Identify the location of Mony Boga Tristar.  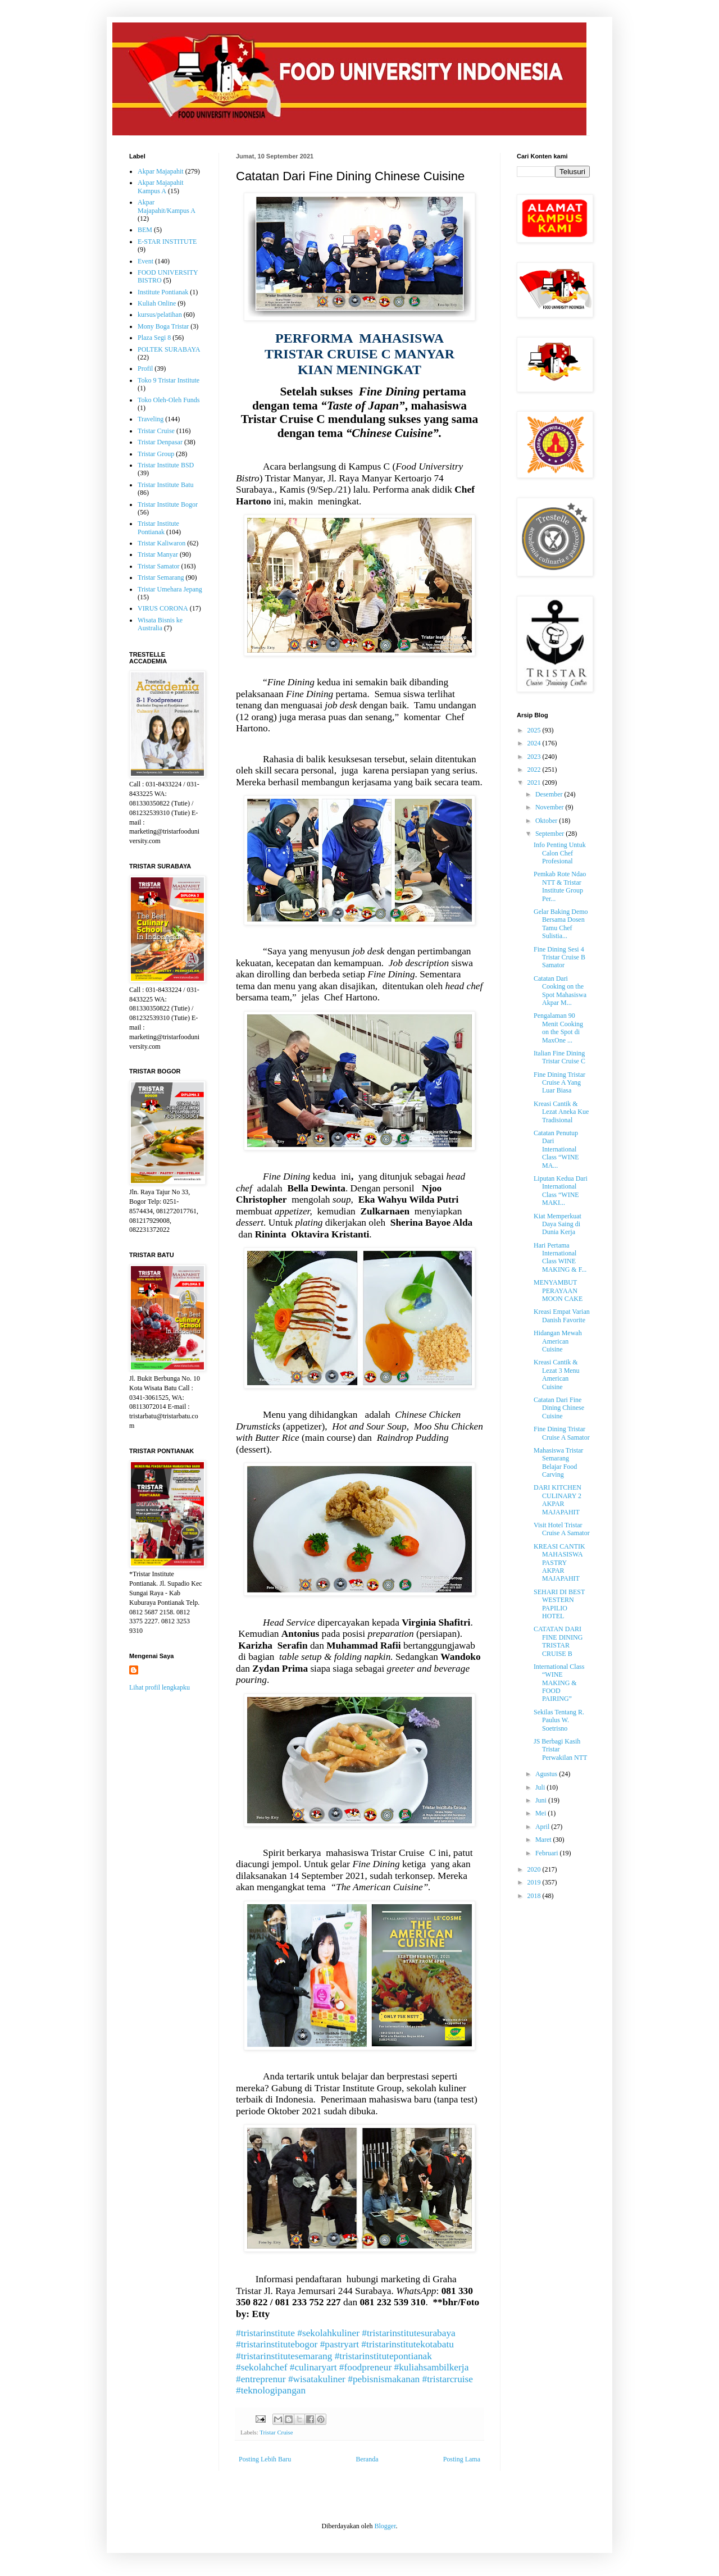
(163, 326).